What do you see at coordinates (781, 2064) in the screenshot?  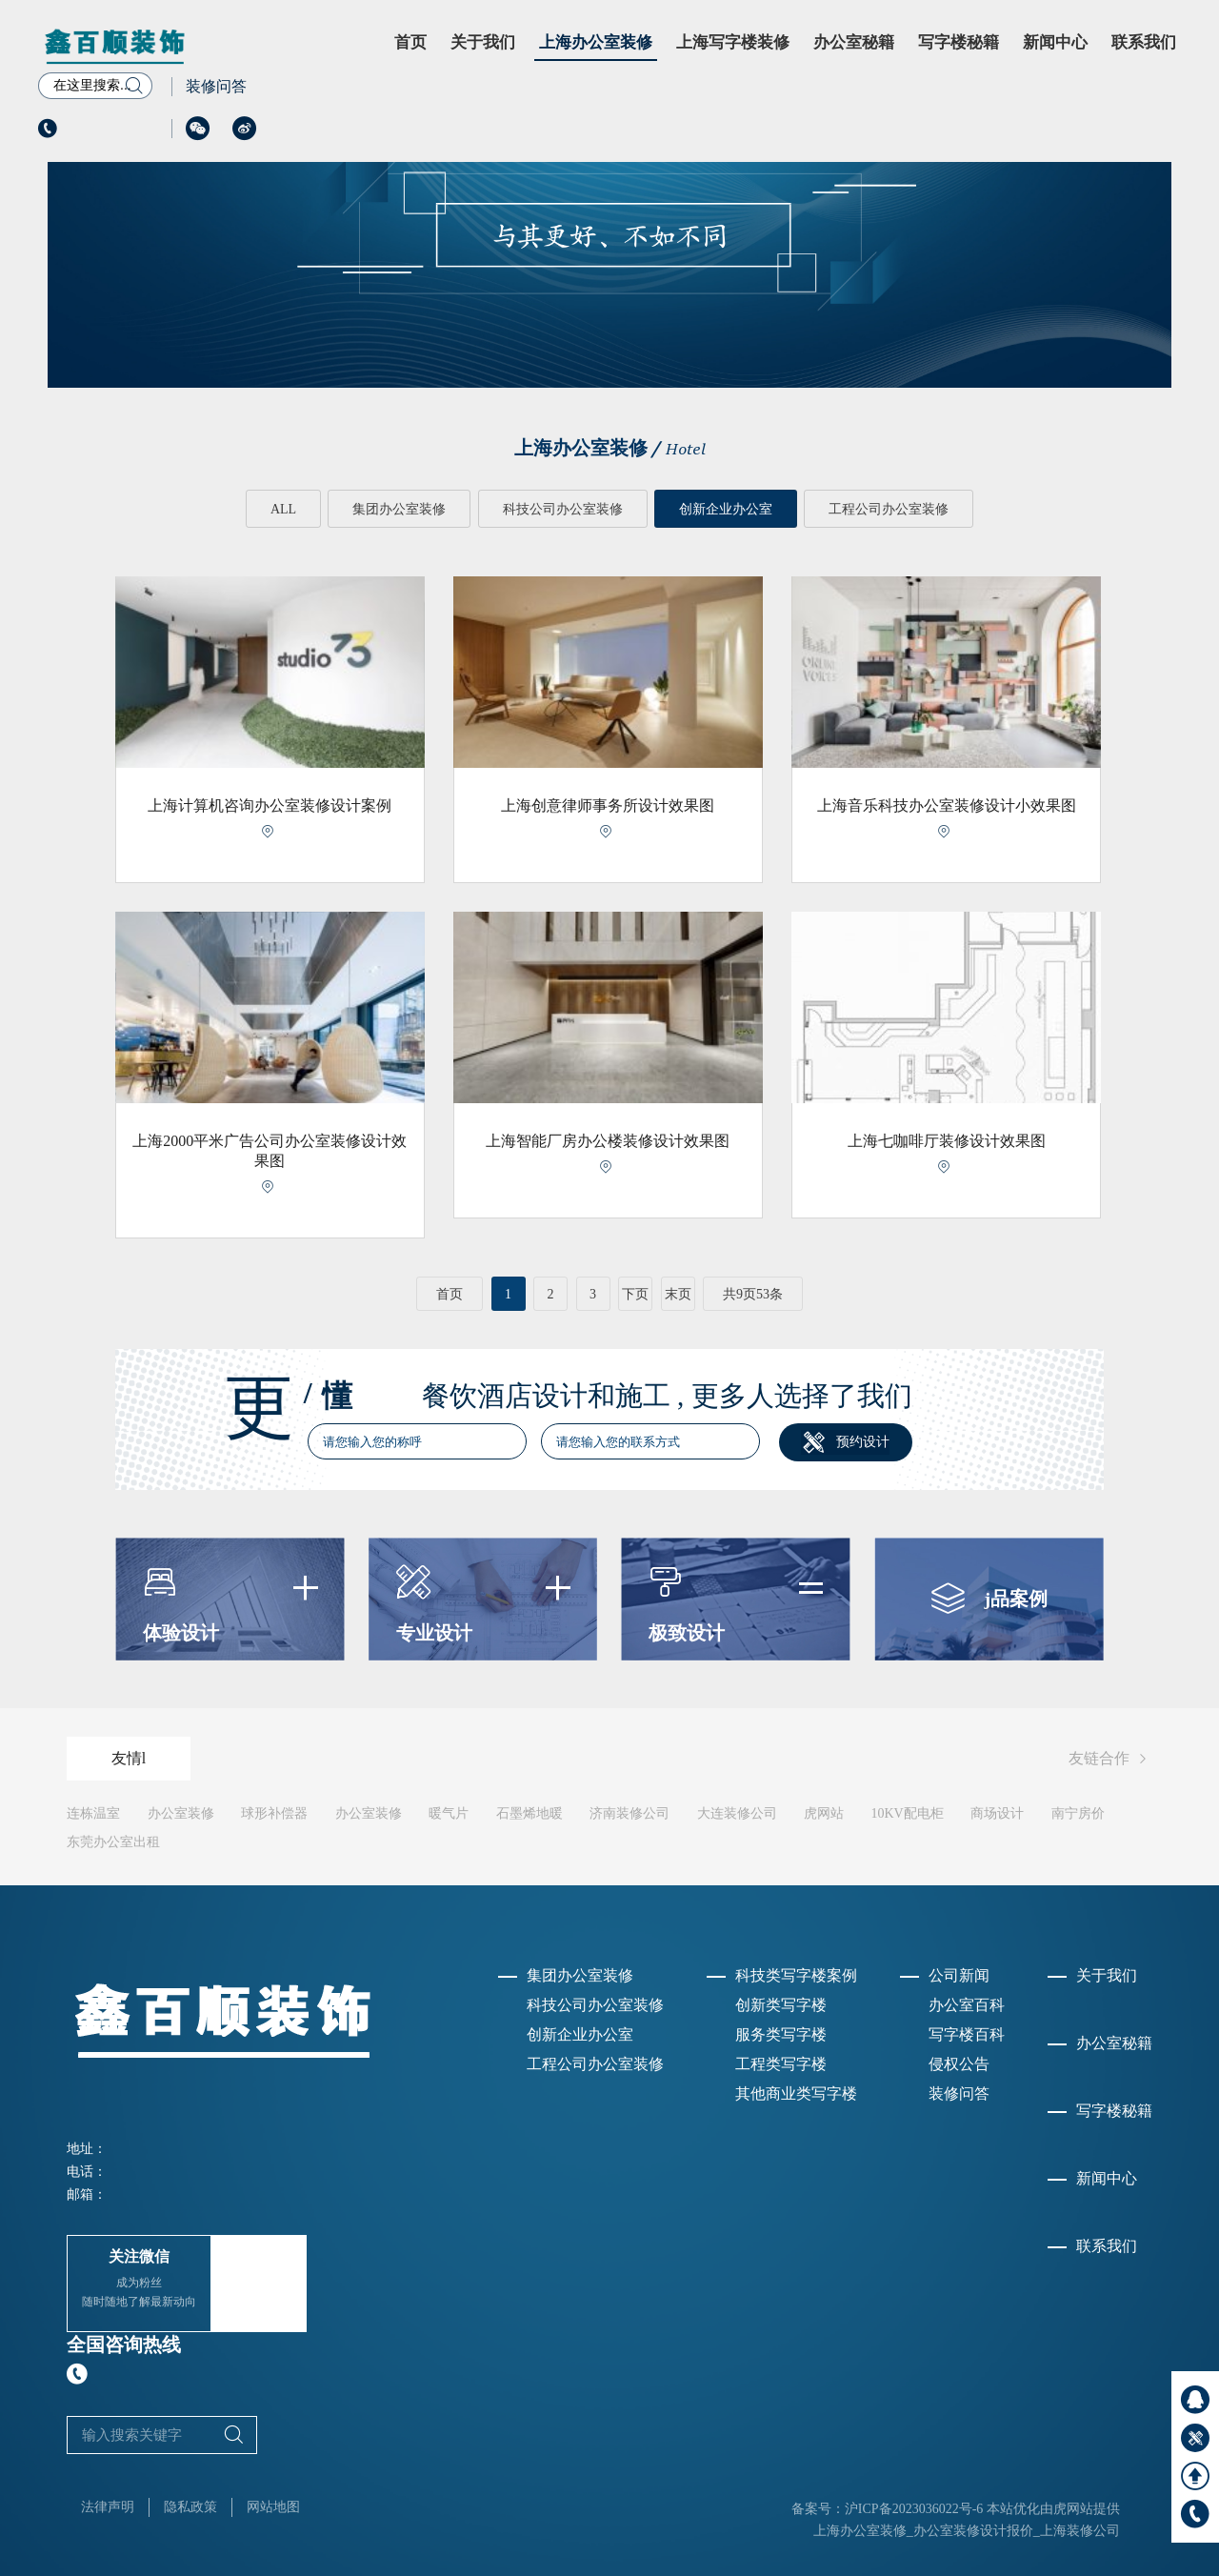 I see `工程类写字楼` at bounding box center [781, 2064].